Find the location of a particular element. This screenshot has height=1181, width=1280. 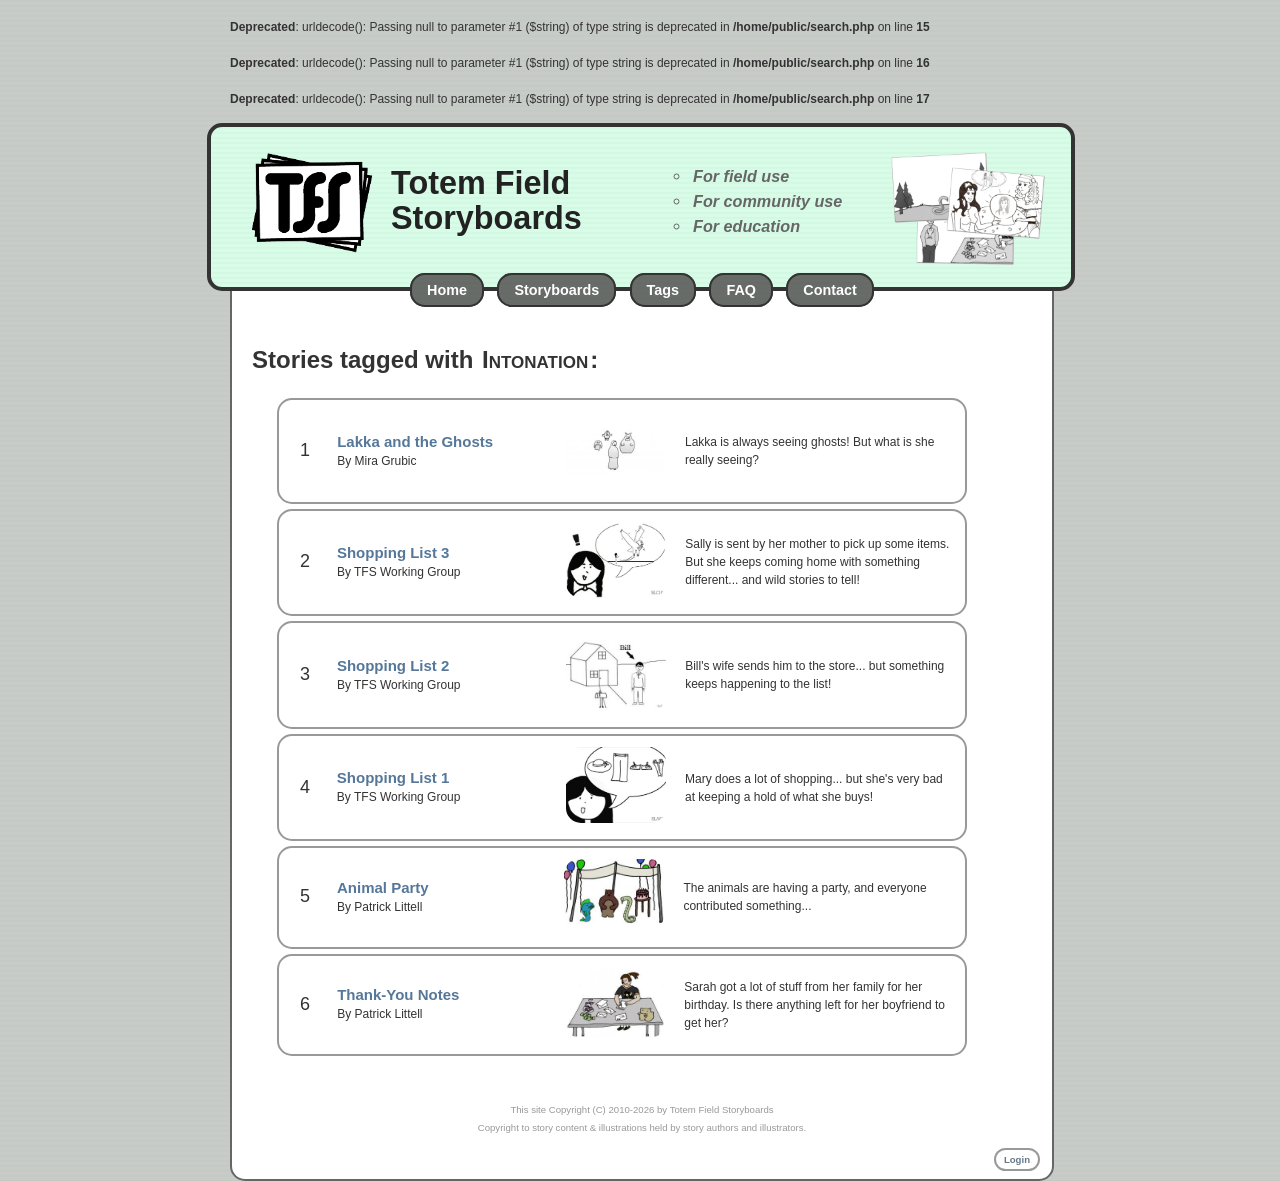

Home is located at coordinates (447, 290).